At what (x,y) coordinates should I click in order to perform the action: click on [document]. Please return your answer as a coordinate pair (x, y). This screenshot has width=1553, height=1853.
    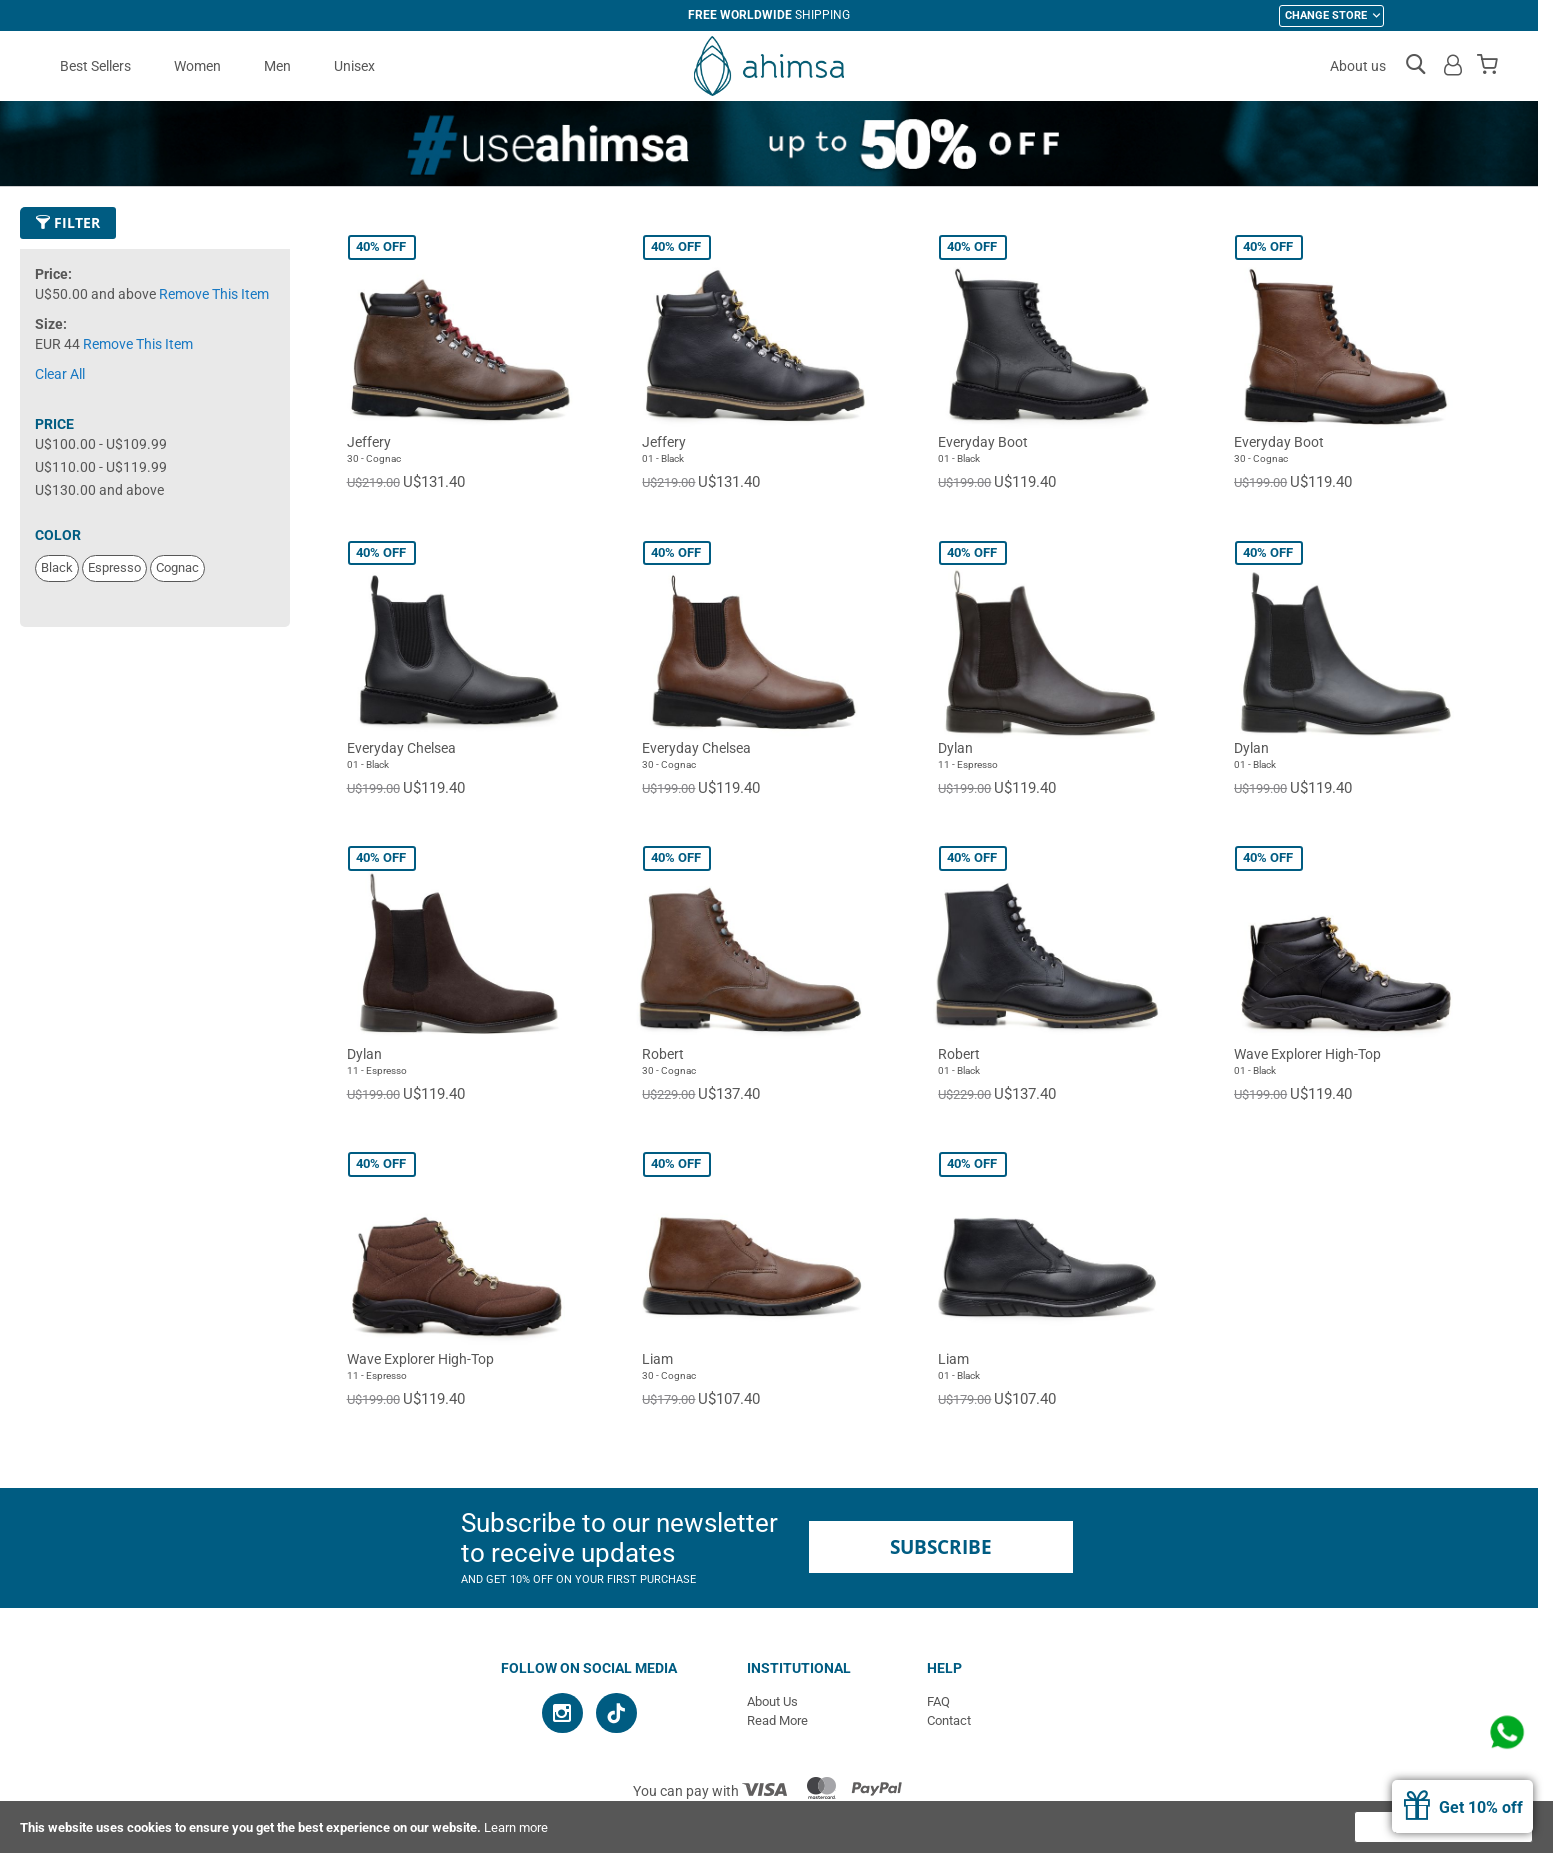
    Looking at the image, I should click on (776, 1827).